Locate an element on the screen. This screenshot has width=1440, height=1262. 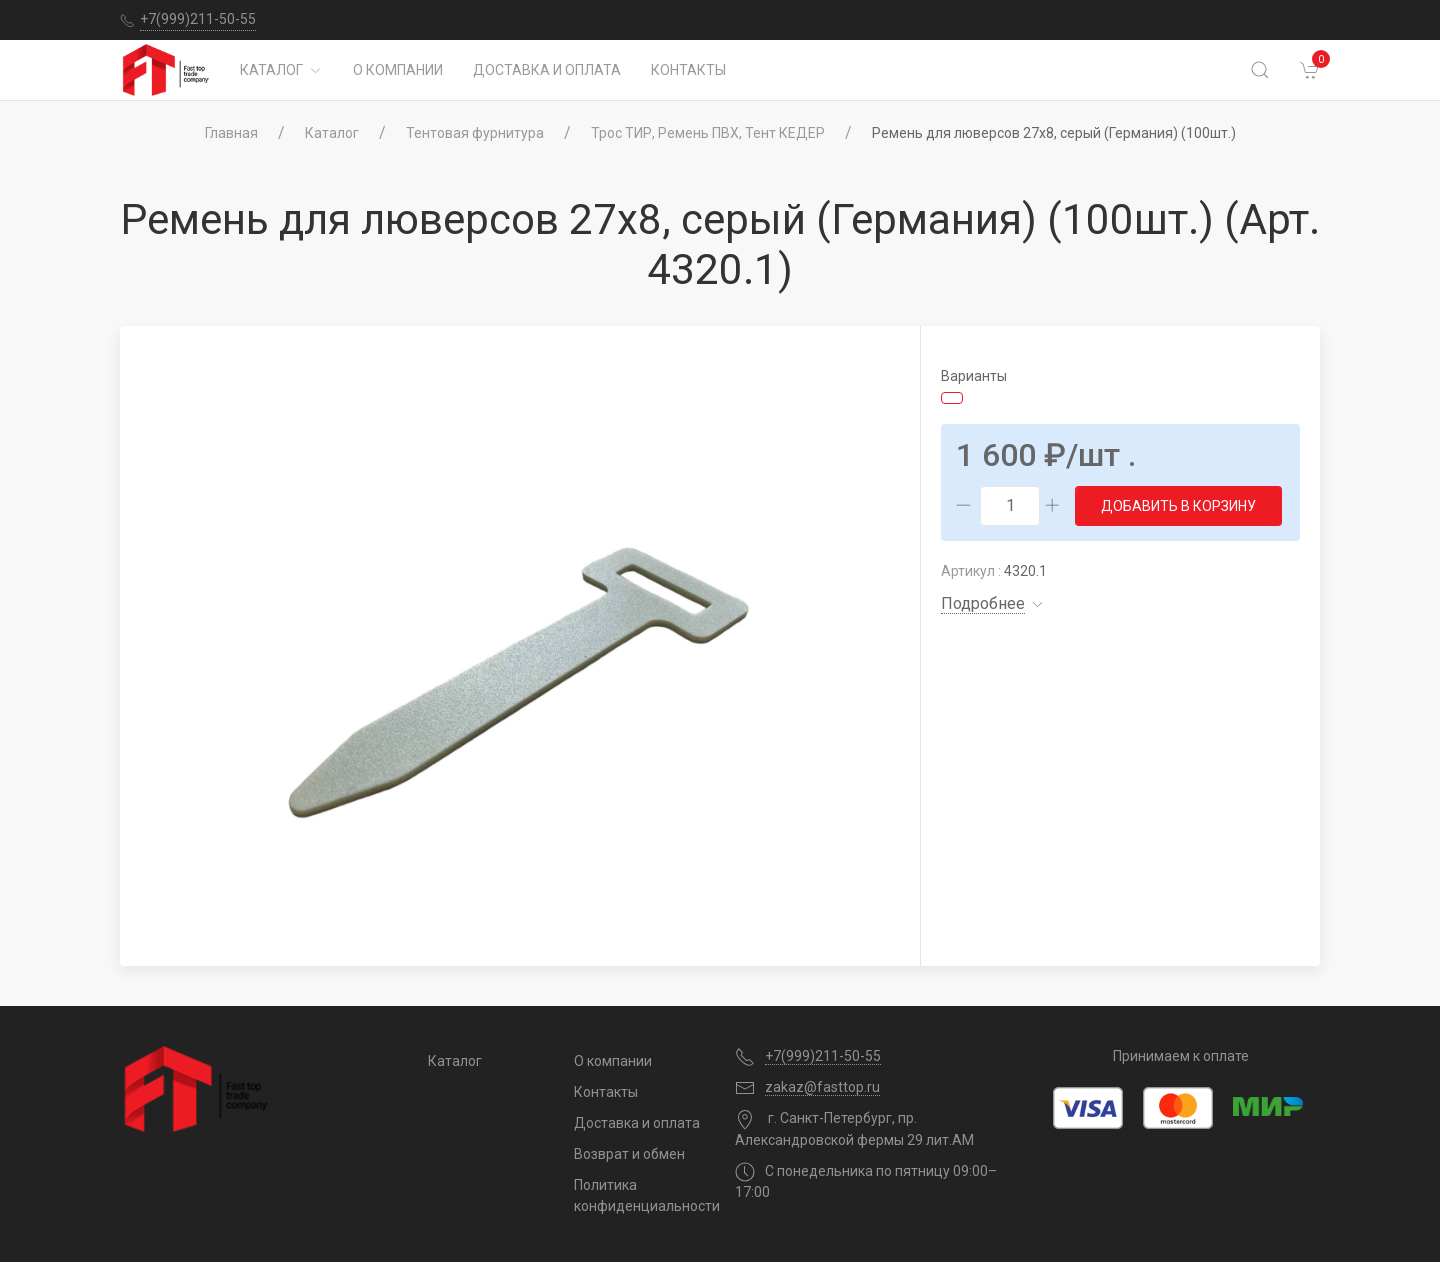
Трос ТИР, Ремень ПВХ, Тент КЕДЕР is located at coordinates (708, 133).